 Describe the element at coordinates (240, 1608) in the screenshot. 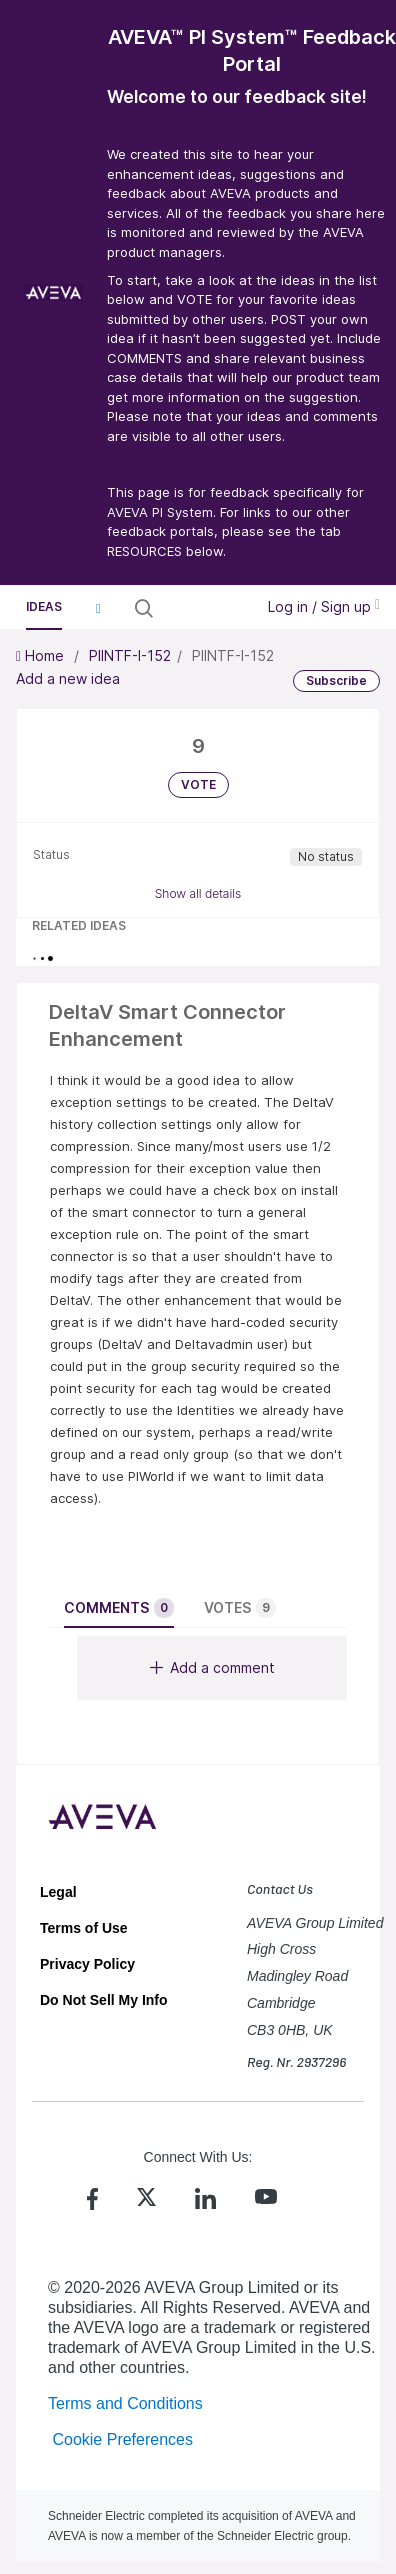

I see `Votes` at that location.